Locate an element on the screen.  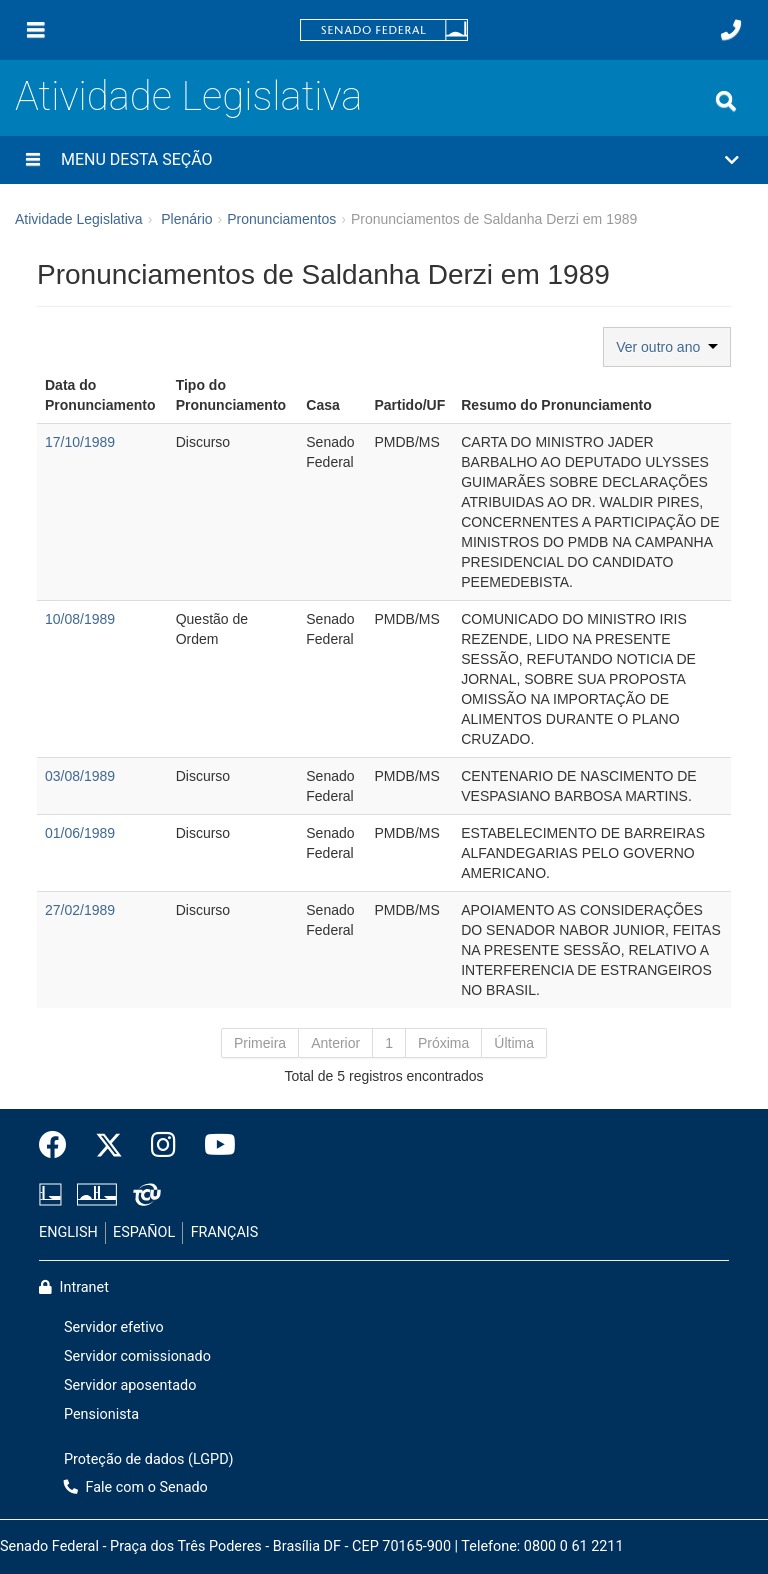
01/06/1989 is located at coordinates (80, 833).